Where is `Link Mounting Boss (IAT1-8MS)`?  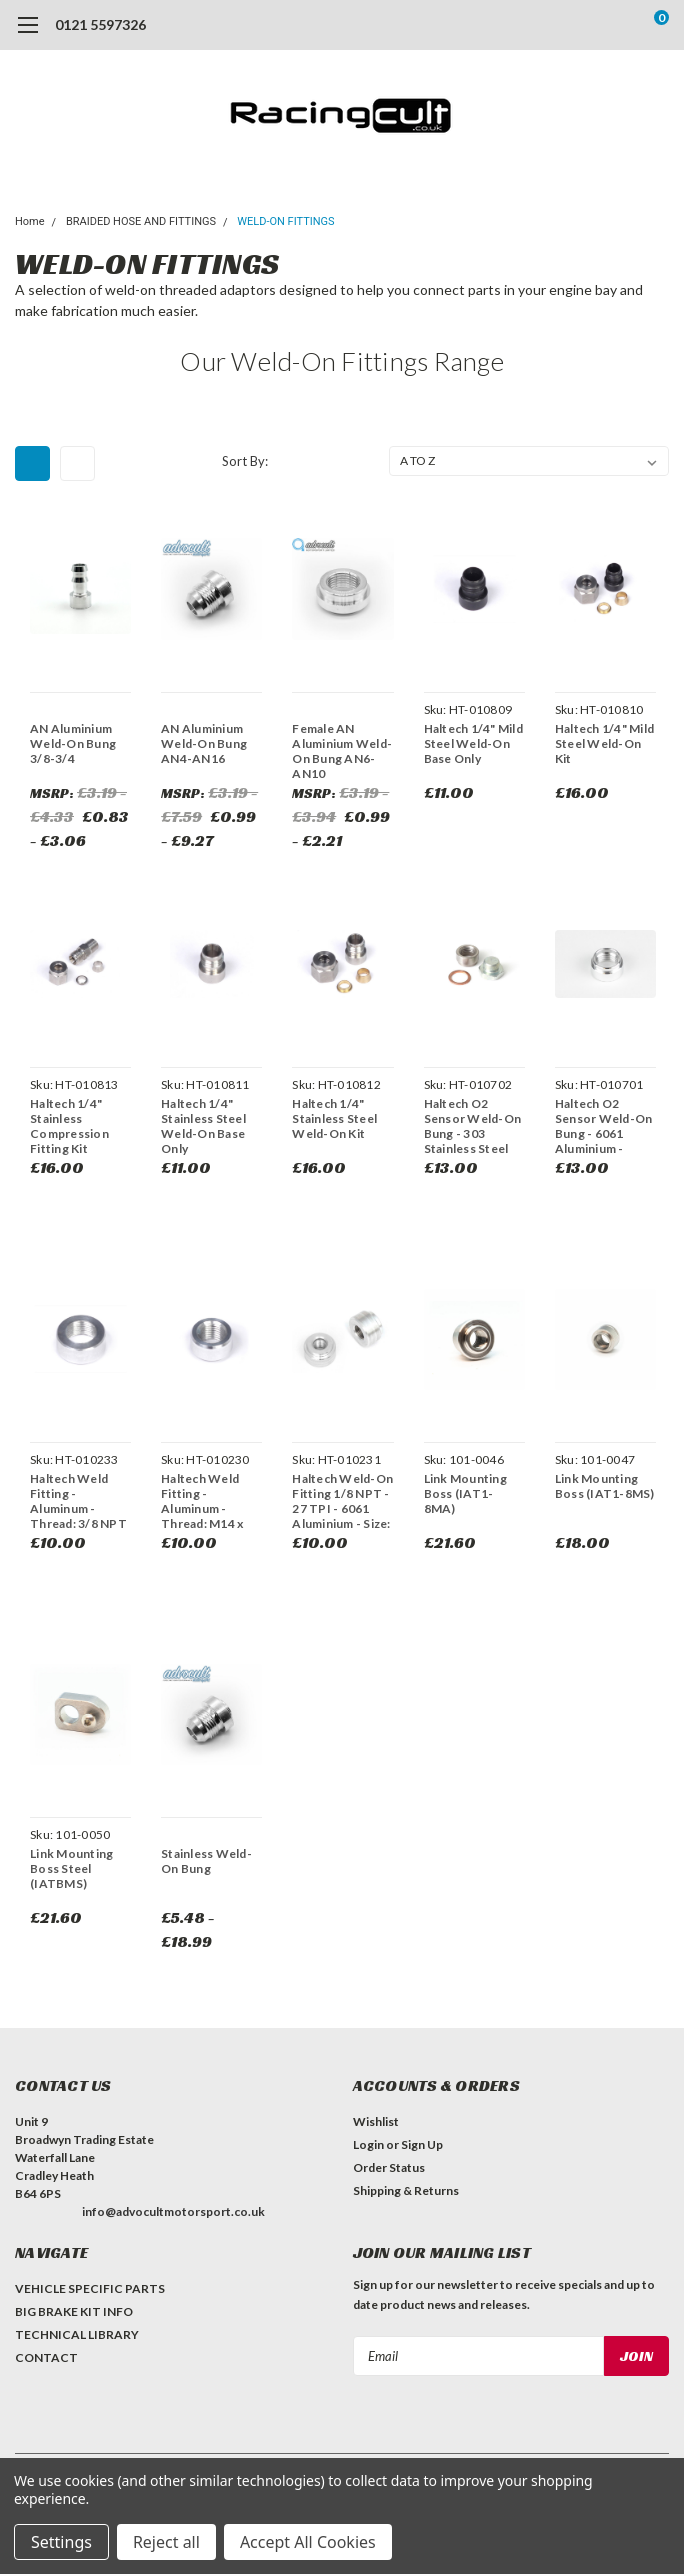 Link Mounting Boss (IAT1-8MS) is located at coordinates (605, 1486).